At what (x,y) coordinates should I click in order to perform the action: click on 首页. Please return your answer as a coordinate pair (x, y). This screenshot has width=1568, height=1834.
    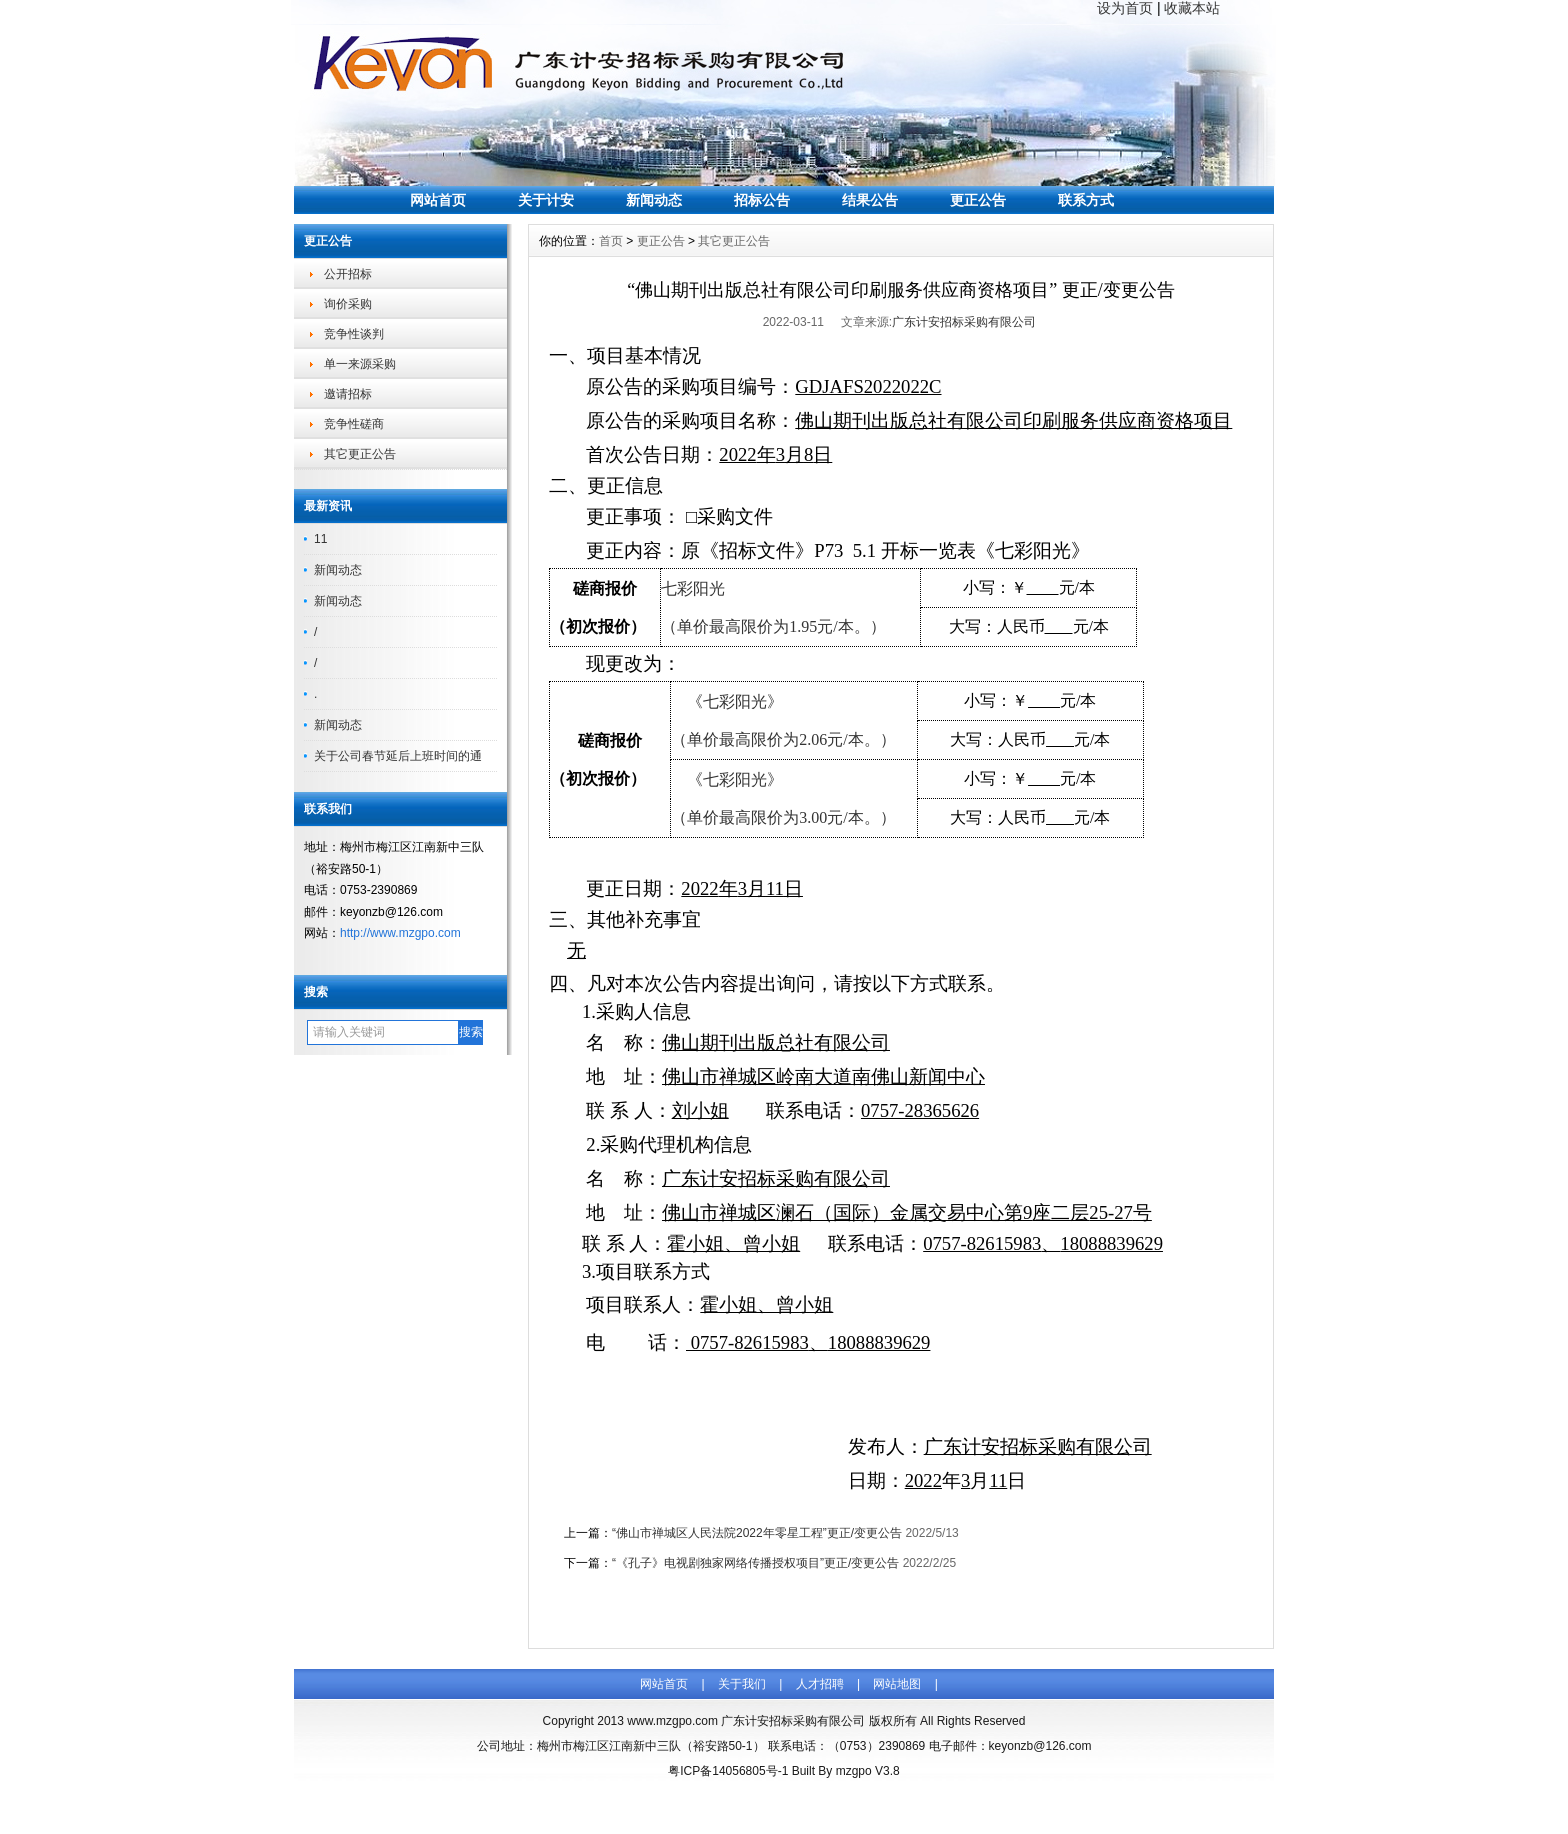
    Looking at the image, I should click on (611, 241).